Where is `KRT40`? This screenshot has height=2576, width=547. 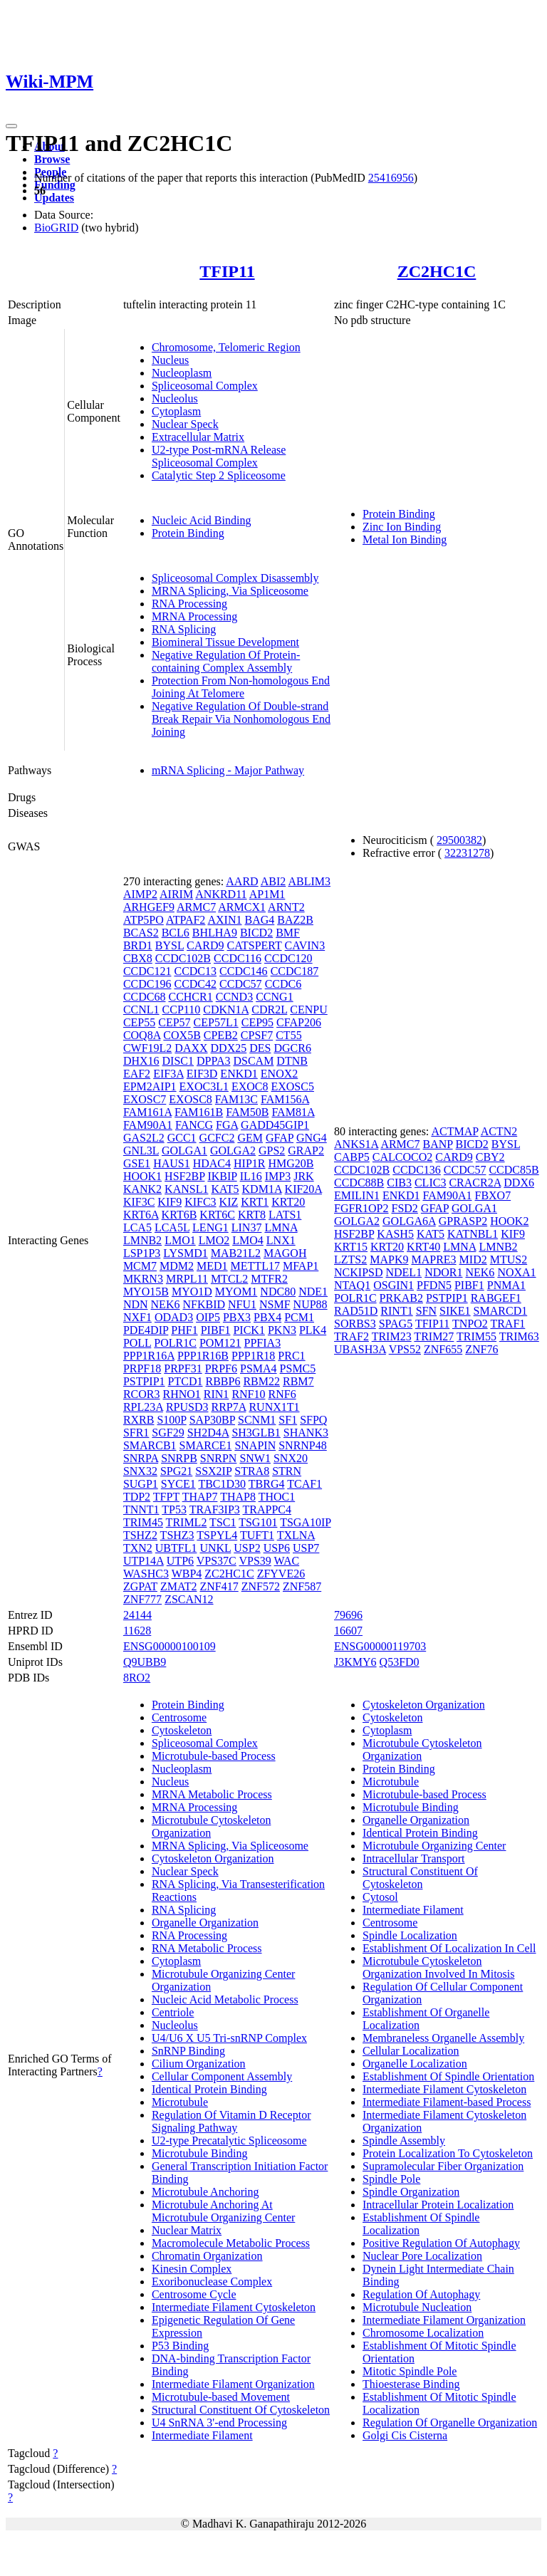 KRT40 is located at coordinates (423, 1247).